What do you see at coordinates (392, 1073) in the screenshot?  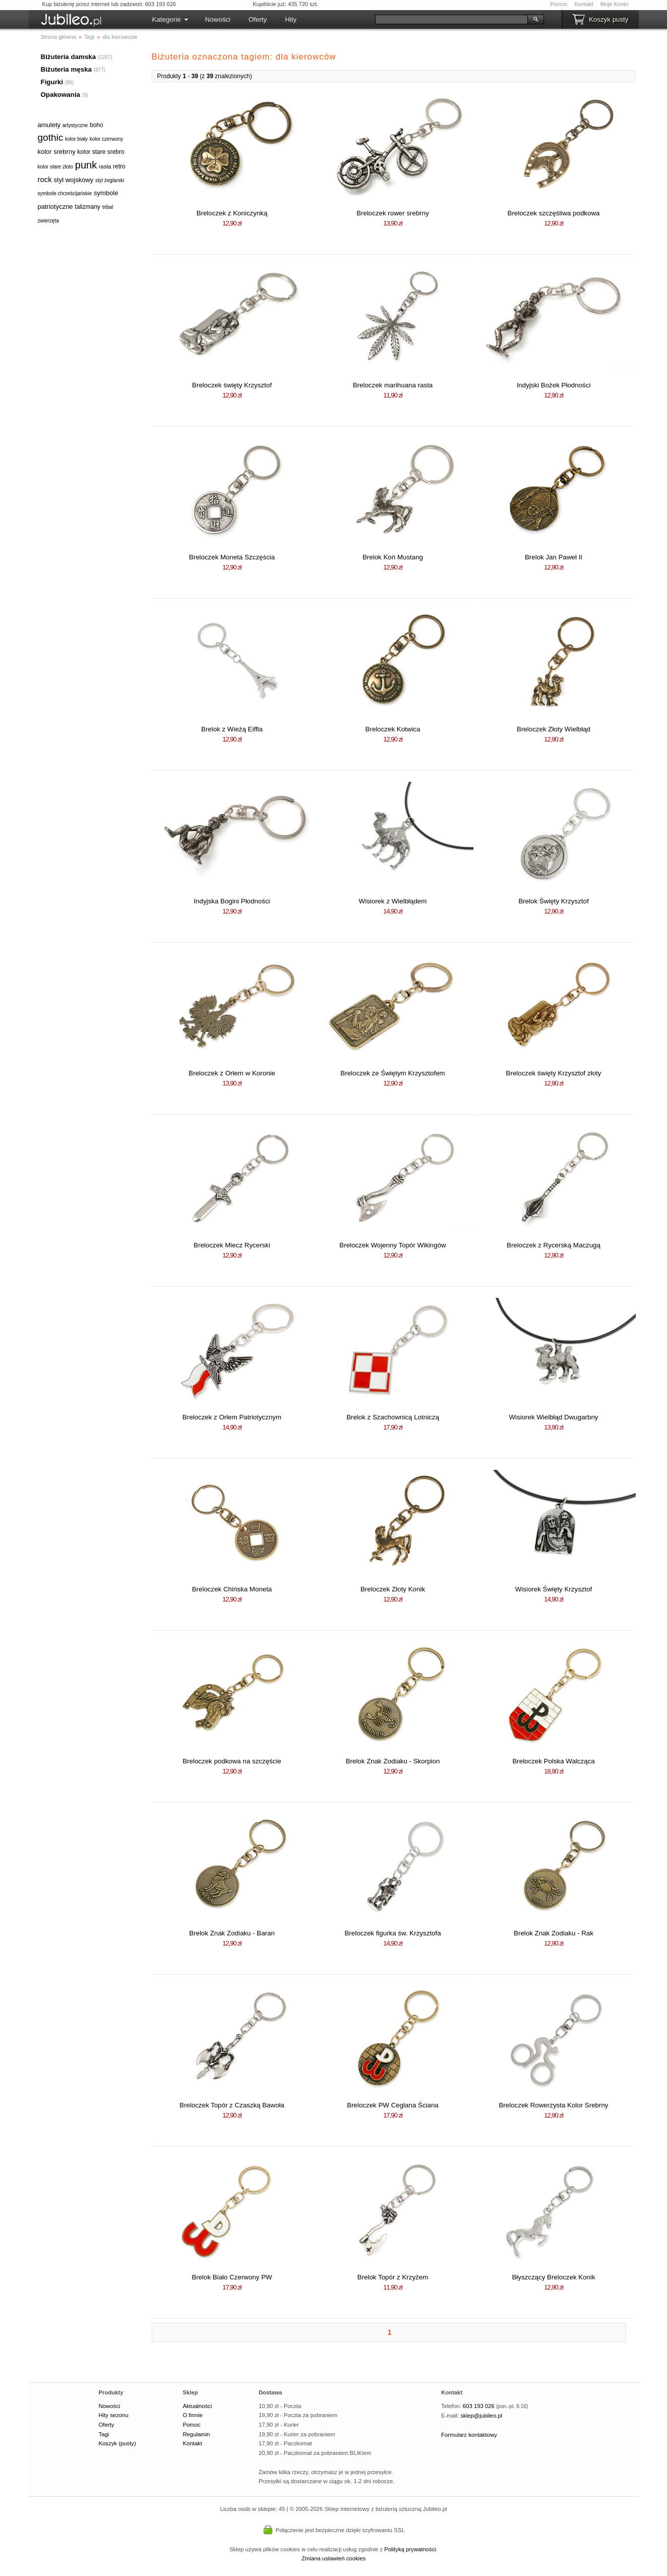 I see `Breloczek ze Świętym Krzysztofem` at bounding box center [392, 1073].